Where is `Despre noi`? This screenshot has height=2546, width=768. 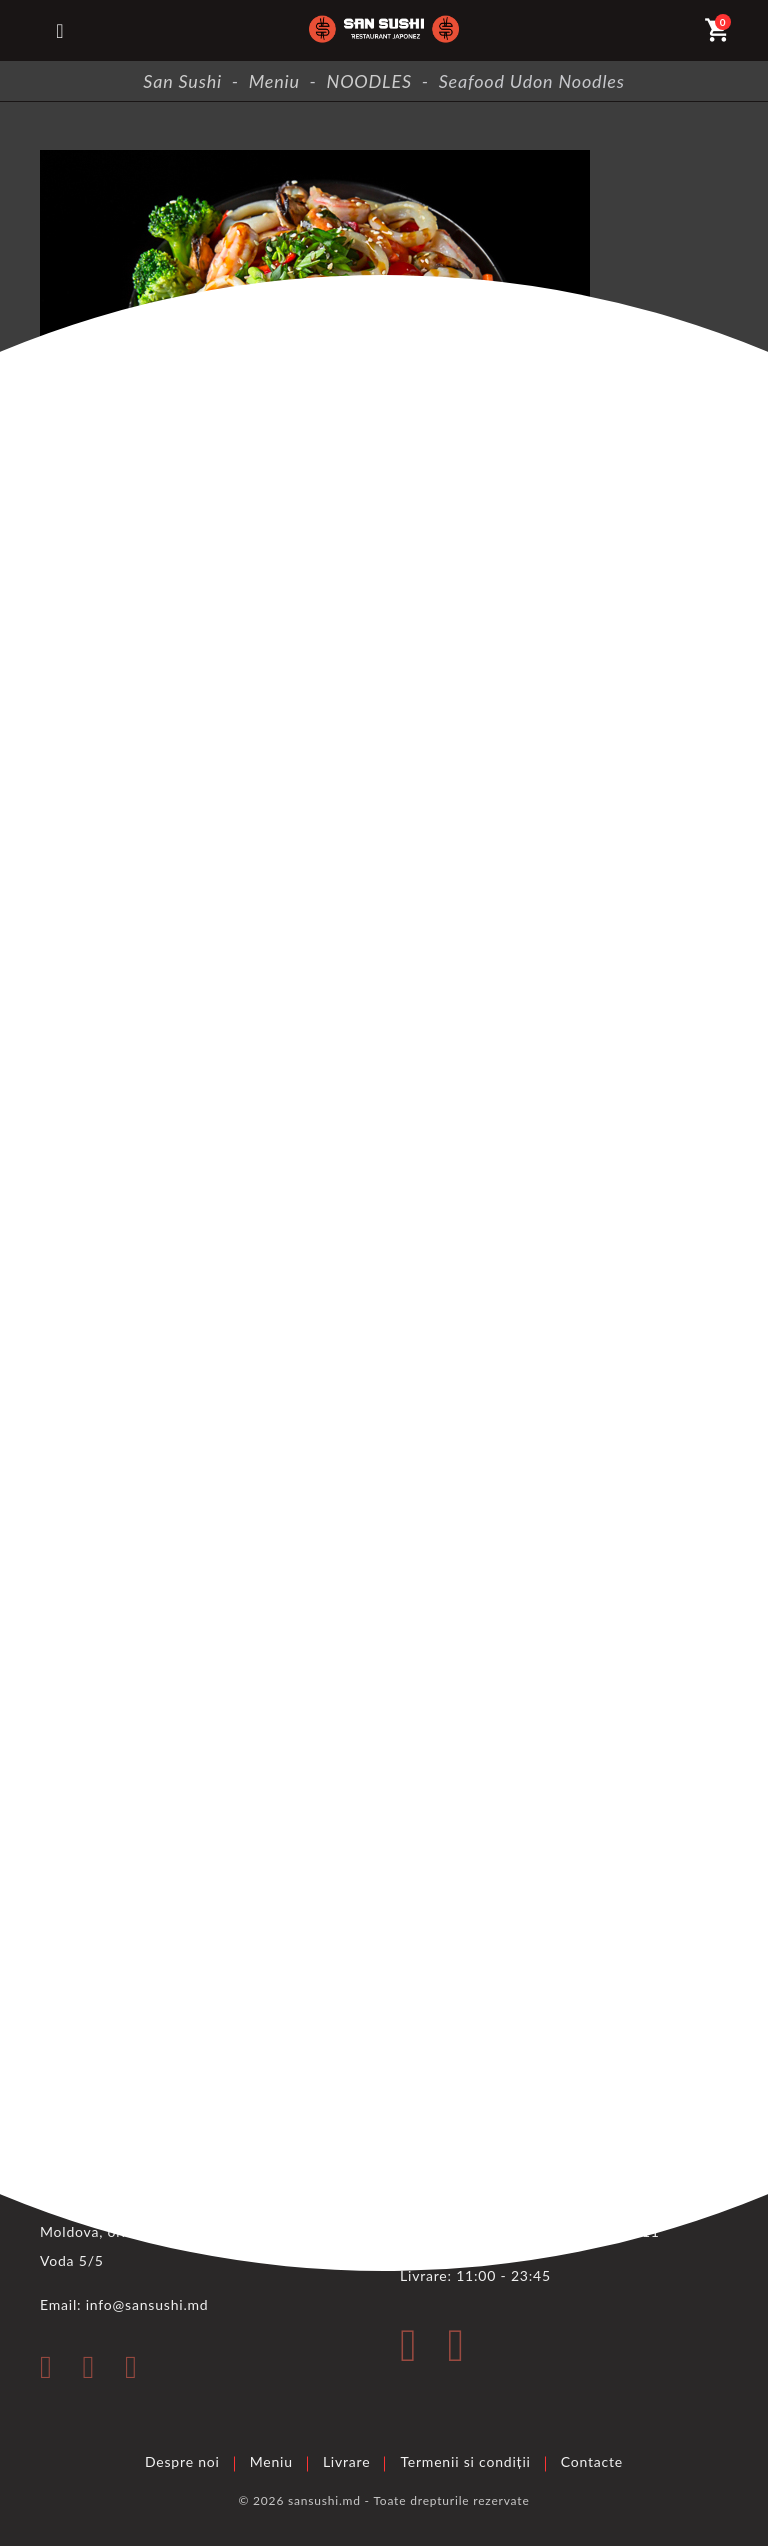 Despre noi is located at coordinates (182, 2461).